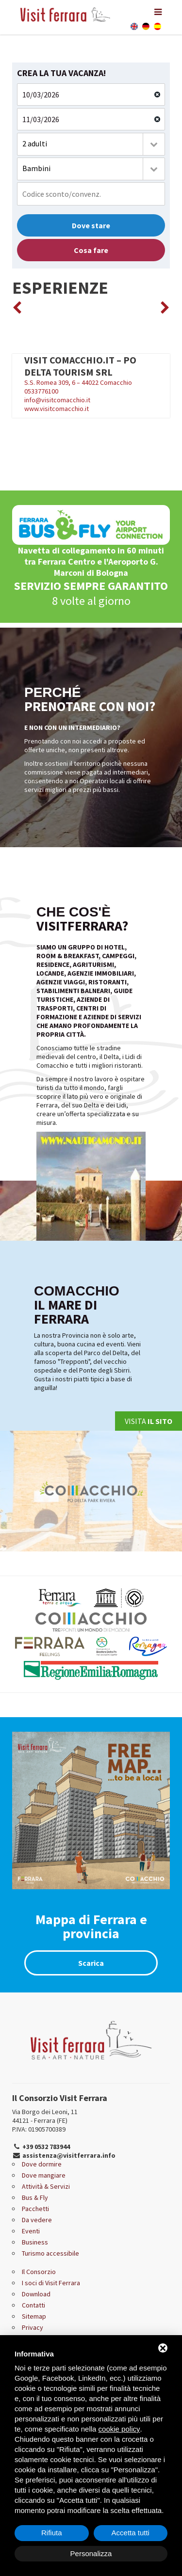 The height and width of the screenshot is (2576, 182). Describe the element at coordinates (91, 225) in the screenshot. I see `Dove stare` at that location.